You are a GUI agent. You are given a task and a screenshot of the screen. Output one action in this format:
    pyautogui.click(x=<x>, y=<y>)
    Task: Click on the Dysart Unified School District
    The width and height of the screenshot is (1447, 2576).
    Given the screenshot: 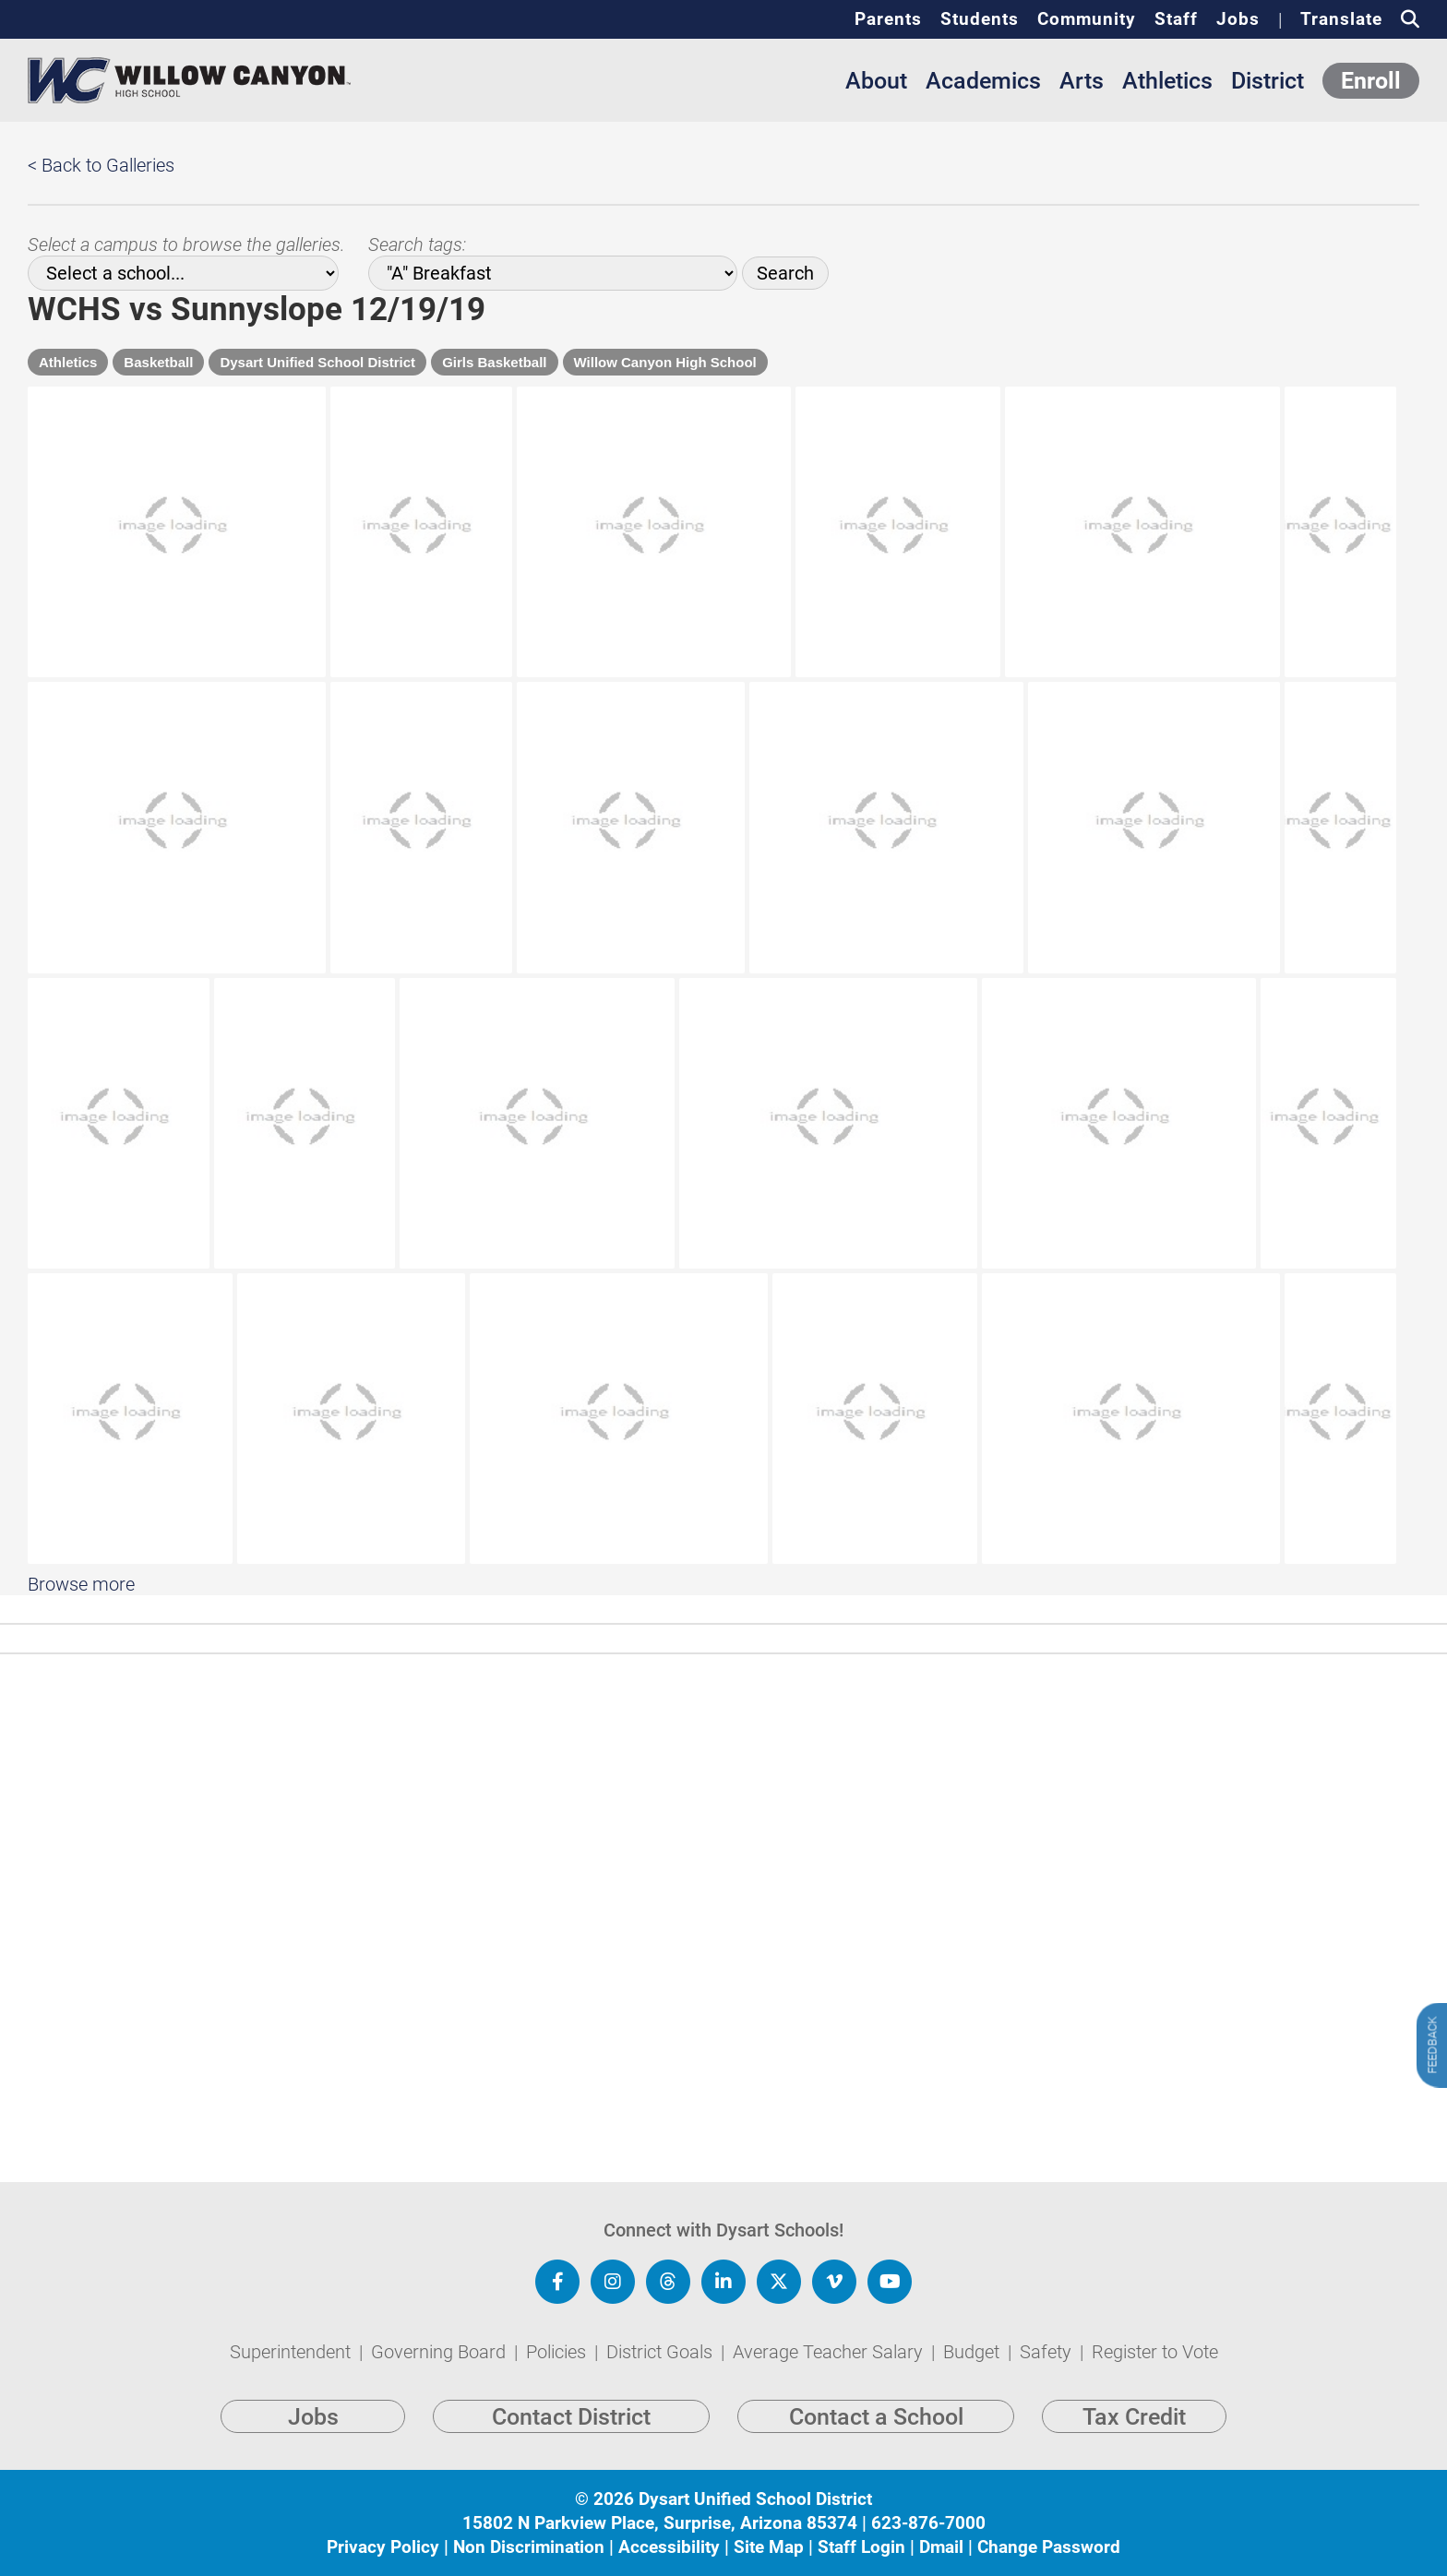 What is the action you would take?
    pyautogui.click(x=317, y=362)
    